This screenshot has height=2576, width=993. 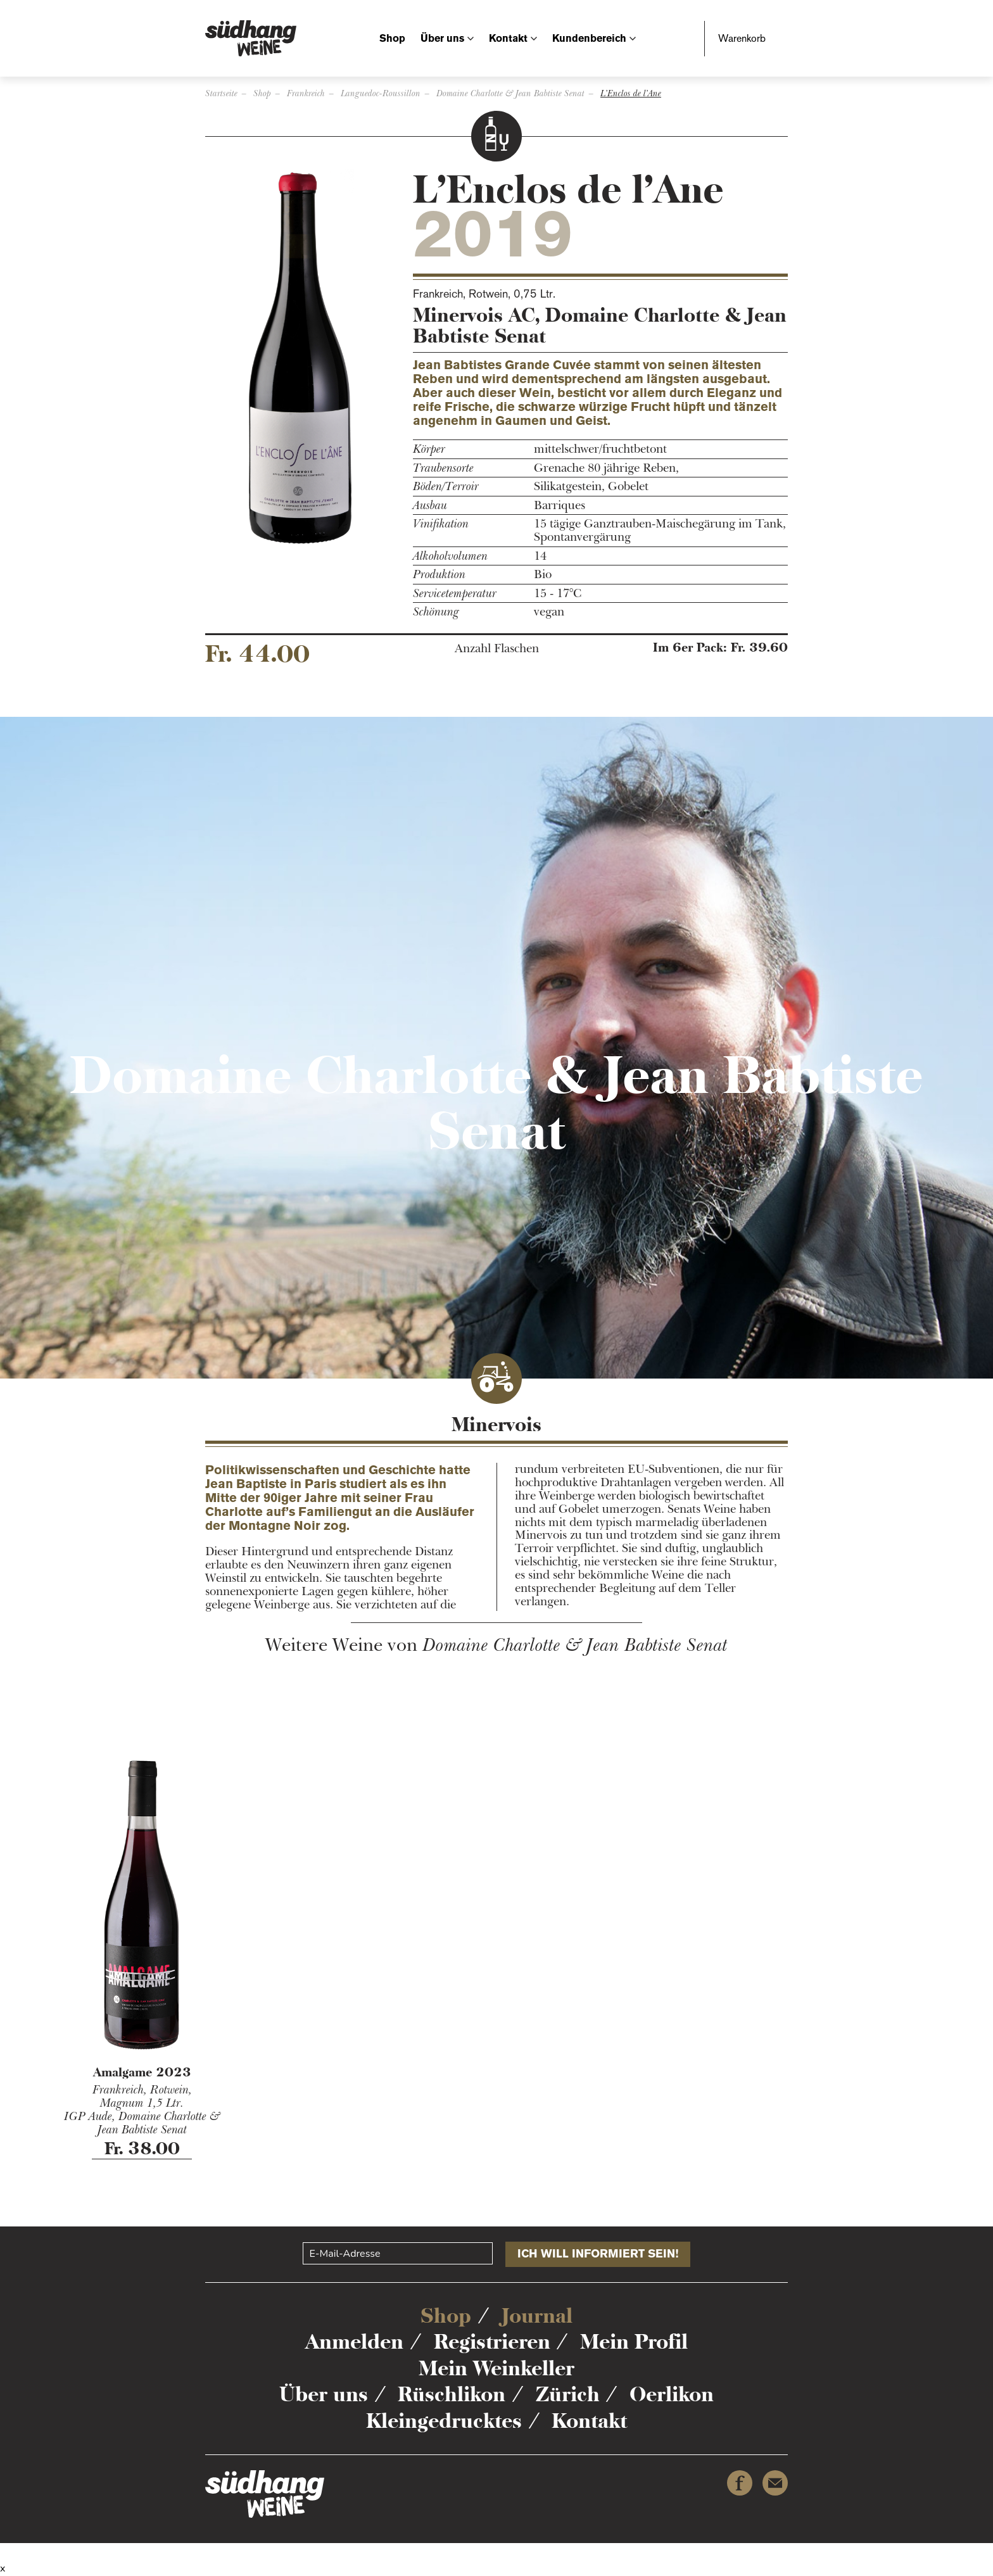 I want to click on Über uns, so click(x=442, y=38).